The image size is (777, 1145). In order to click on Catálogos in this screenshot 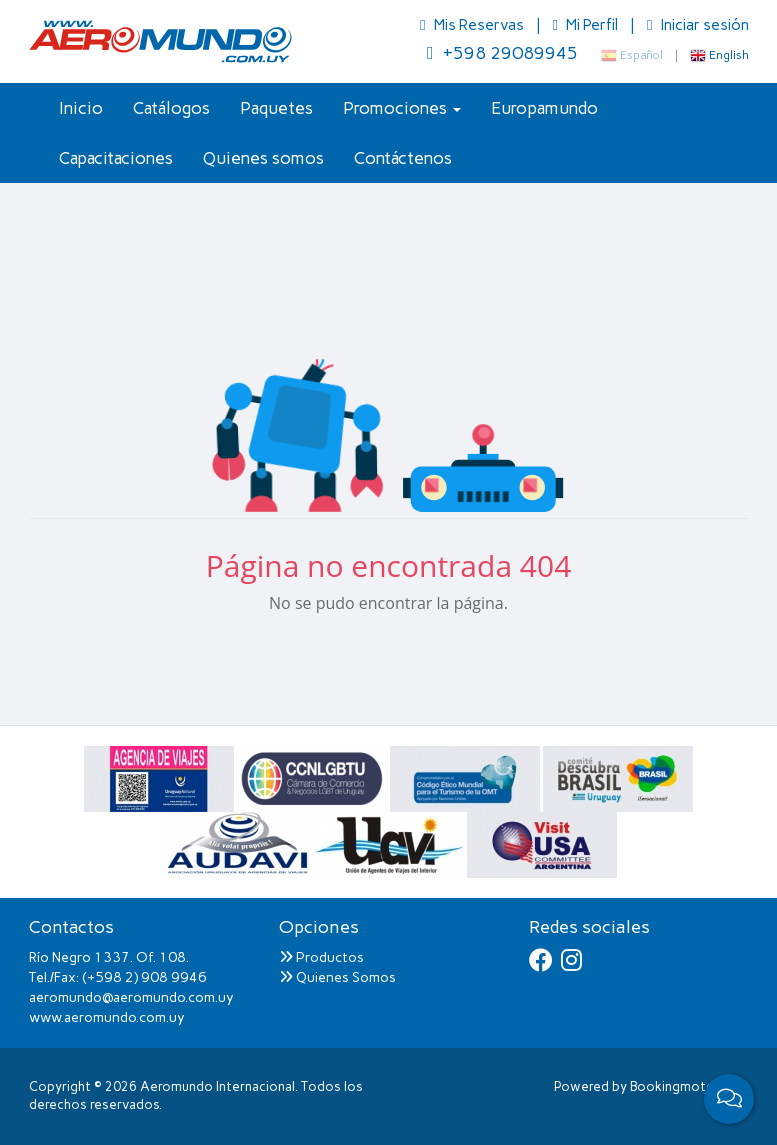, I will do `click(171, 108)`.